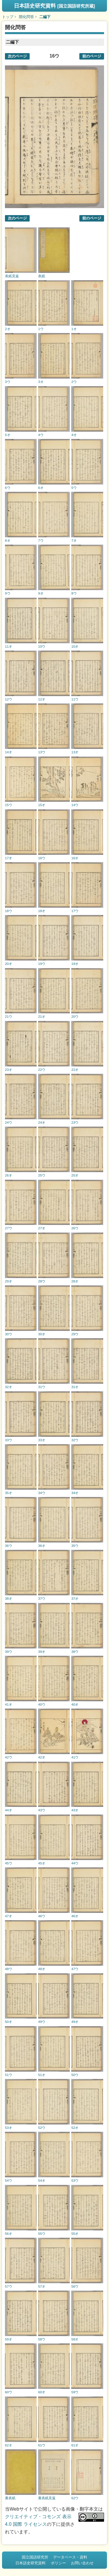 The image size is (109, 2576). I want to click on 41ウ, so click(74, 1757).